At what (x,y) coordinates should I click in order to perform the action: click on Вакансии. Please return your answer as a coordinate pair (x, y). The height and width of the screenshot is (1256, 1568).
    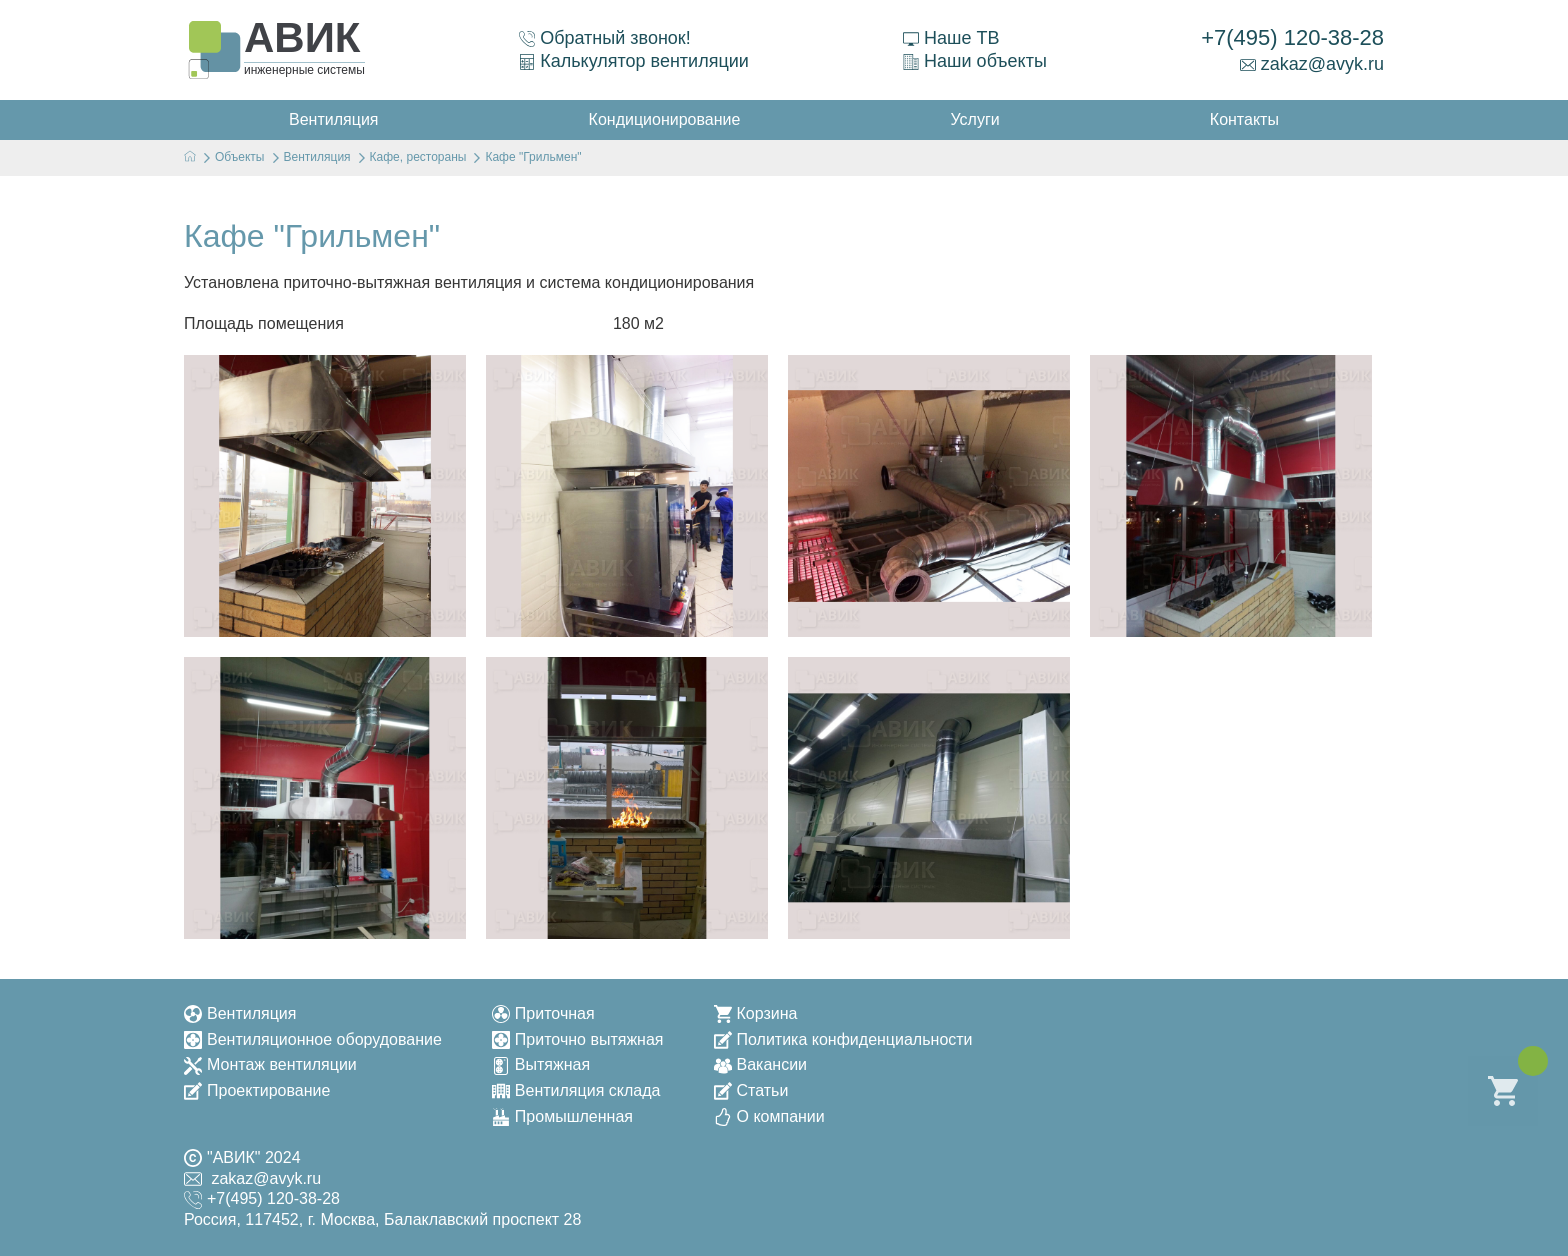
    Looking at the image, I should click on (761, 1064).